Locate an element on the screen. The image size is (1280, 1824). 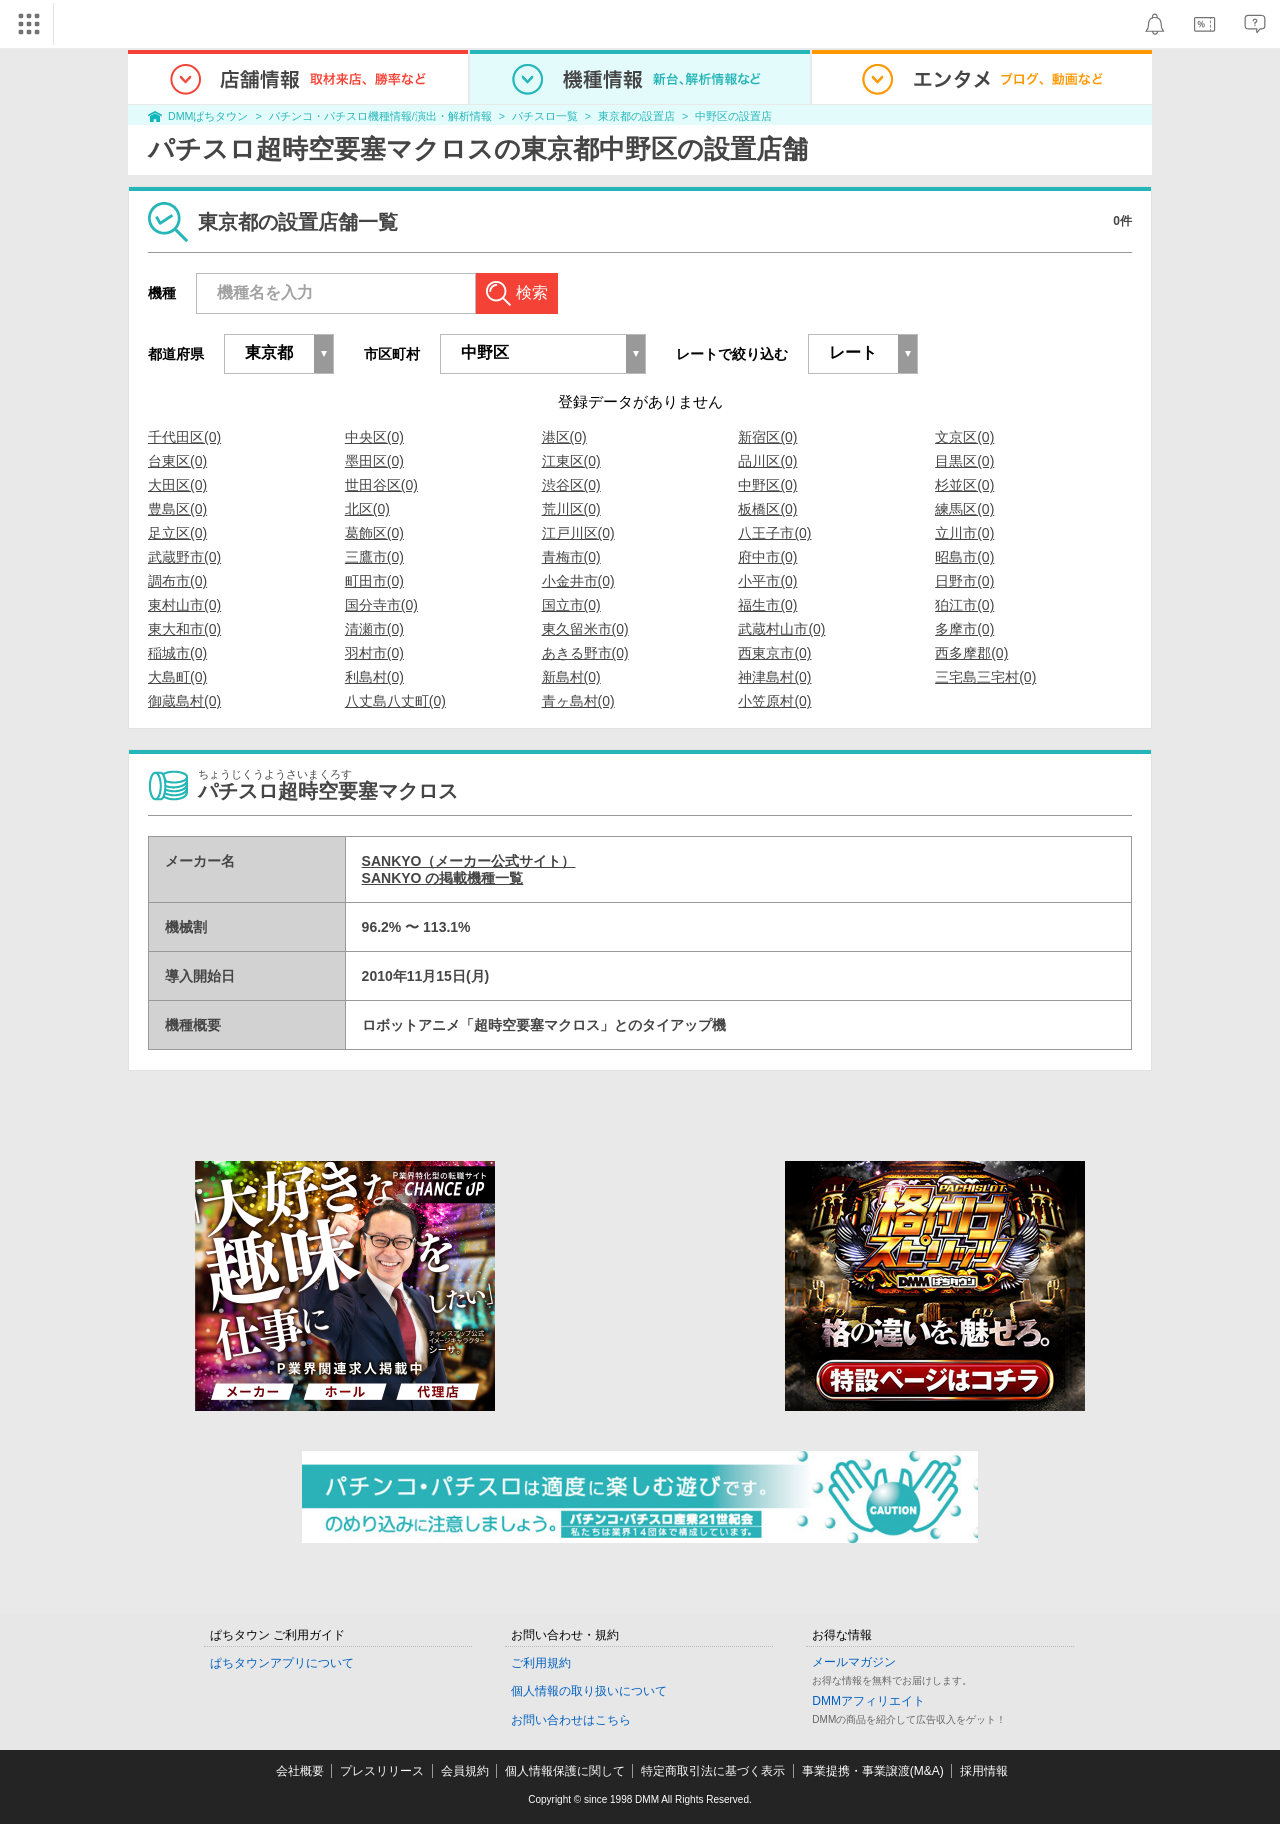
東久留米市(0) is located at coordinates (585, 629).